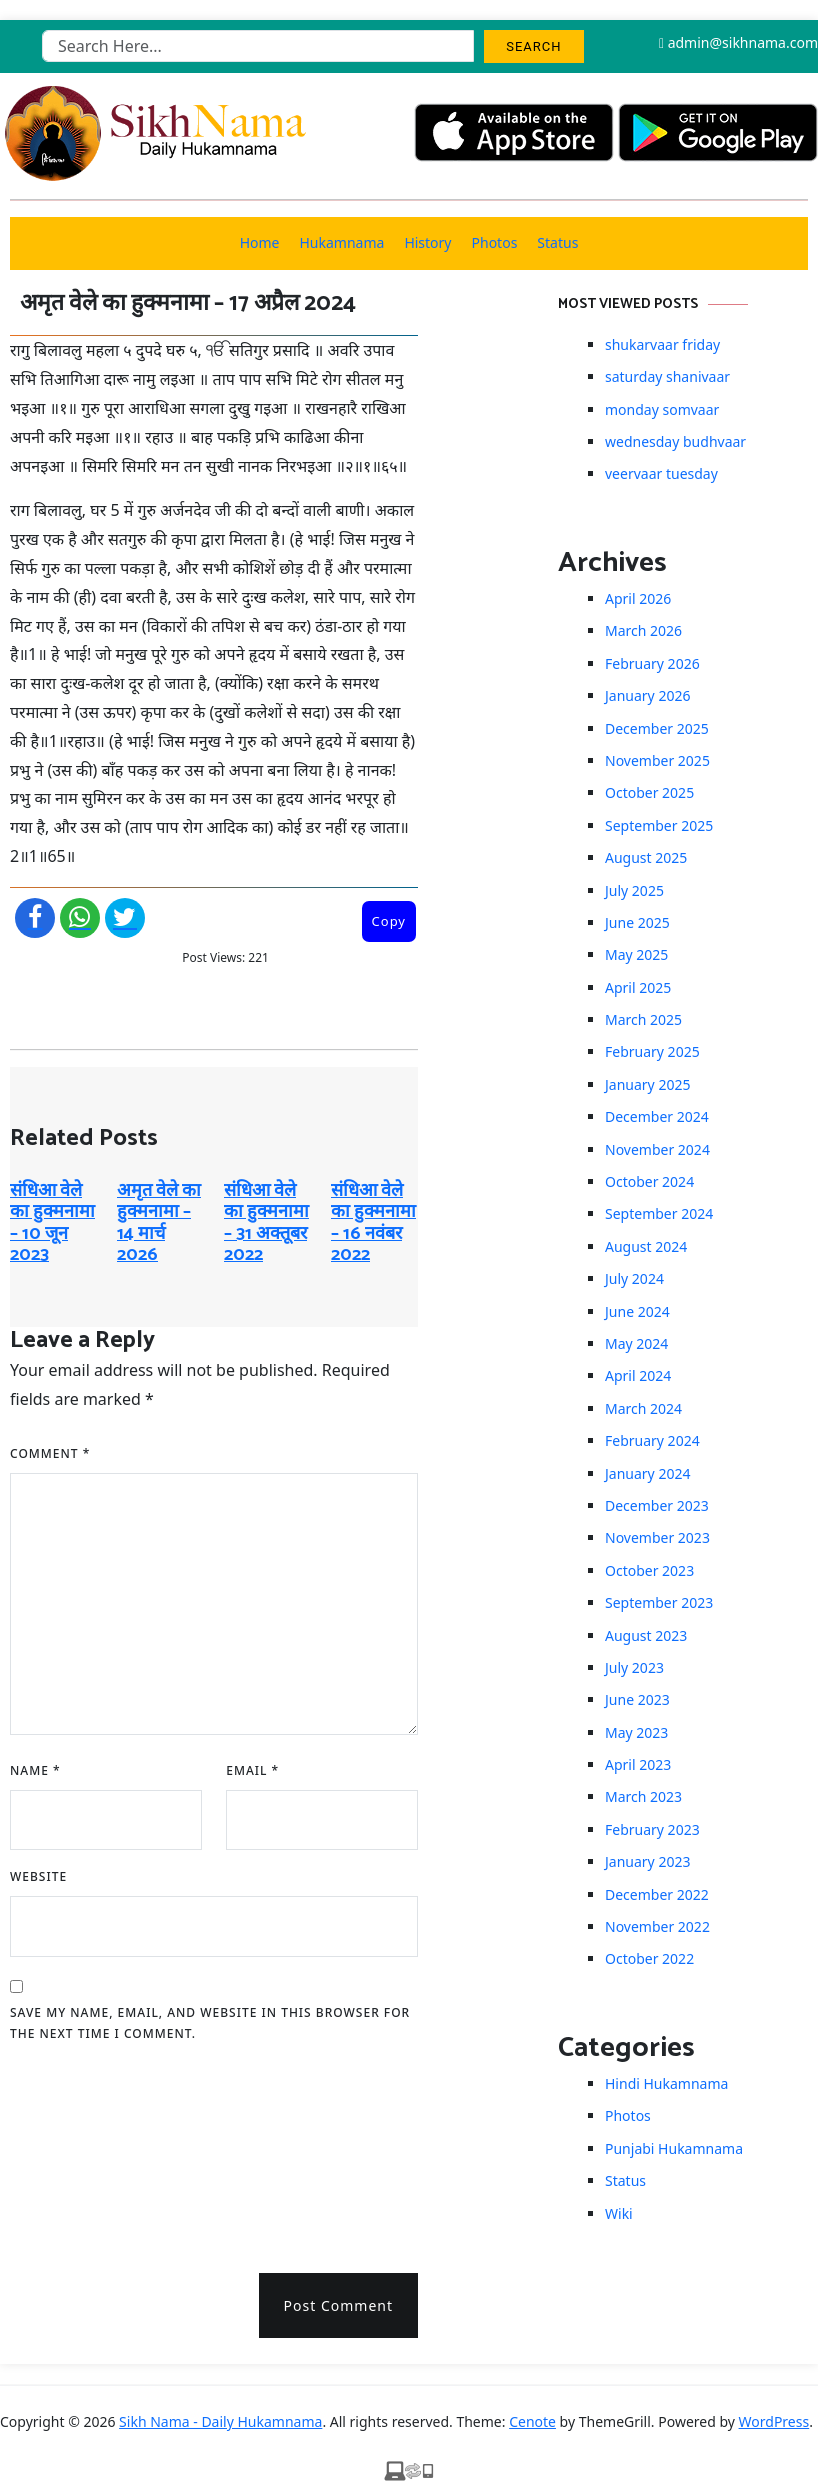 The width and height of the screenshot is (818, 2481). I want to click on December 2023, so click(657, 1505).